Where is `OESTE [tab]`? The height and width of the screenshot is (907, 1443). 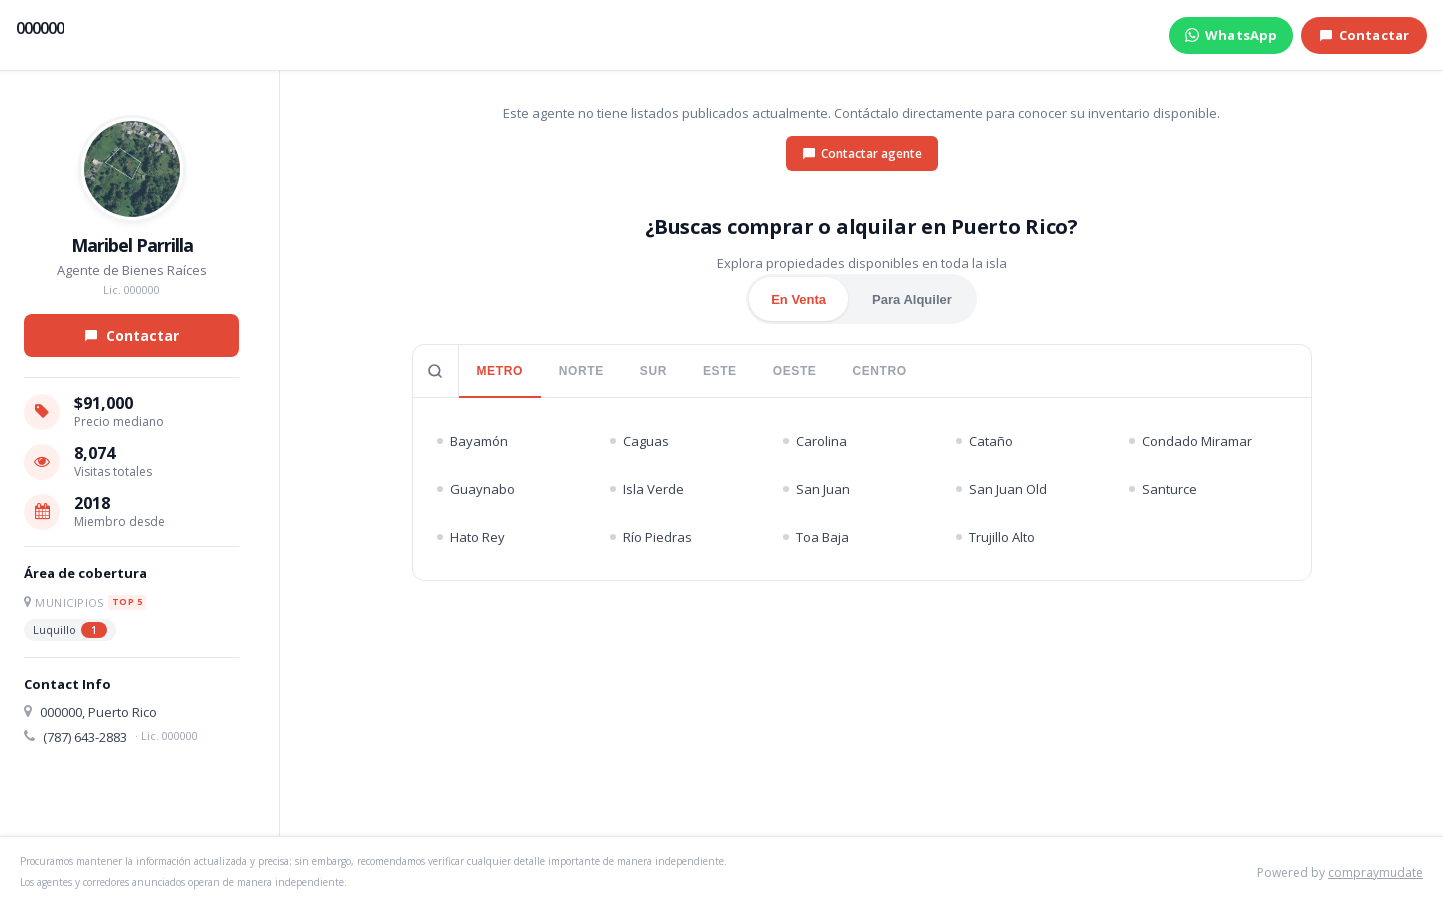 OESTE [tab] is located at coordinates (795, 371).